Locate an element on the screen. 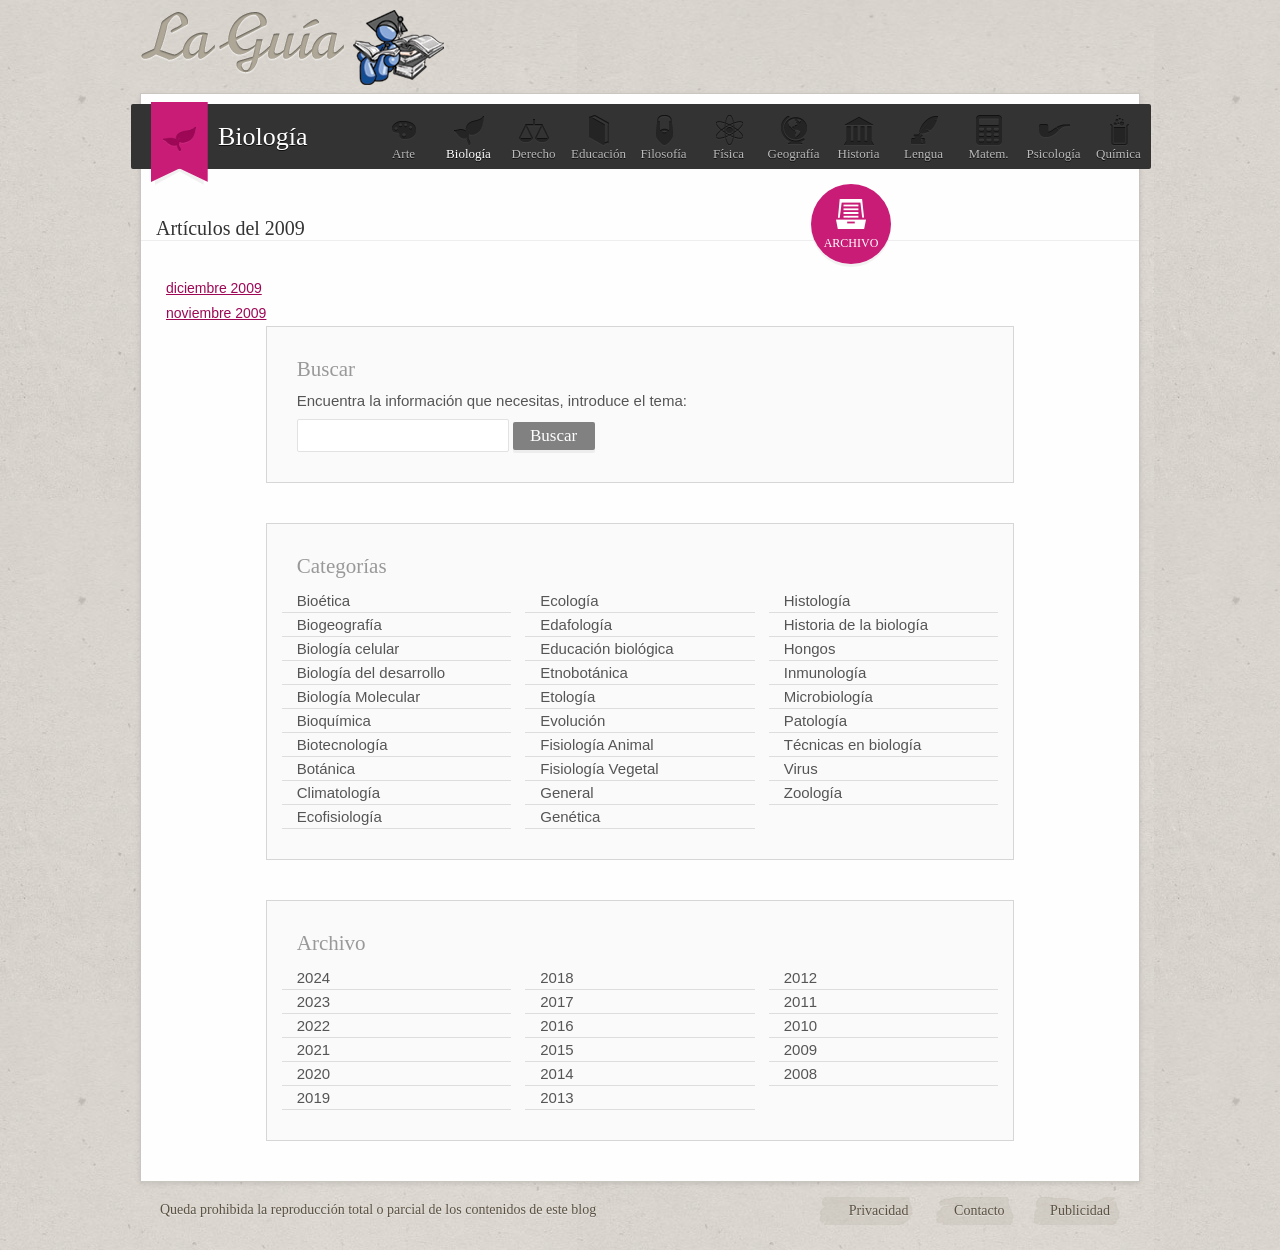 The width and height of the screenshot is (1280, 1250). Biotecnología is located at coordinates (342, 744).